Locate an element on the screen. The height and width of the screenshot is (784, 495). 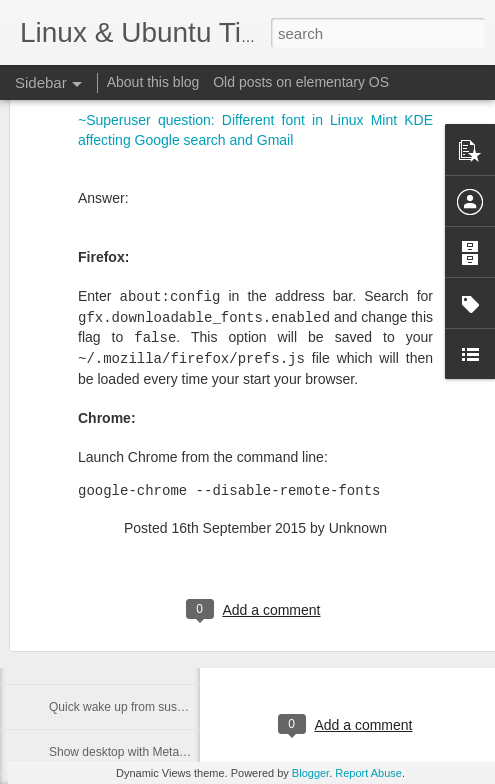
Show Krunner with Meta is located at coordinates (114, 572).